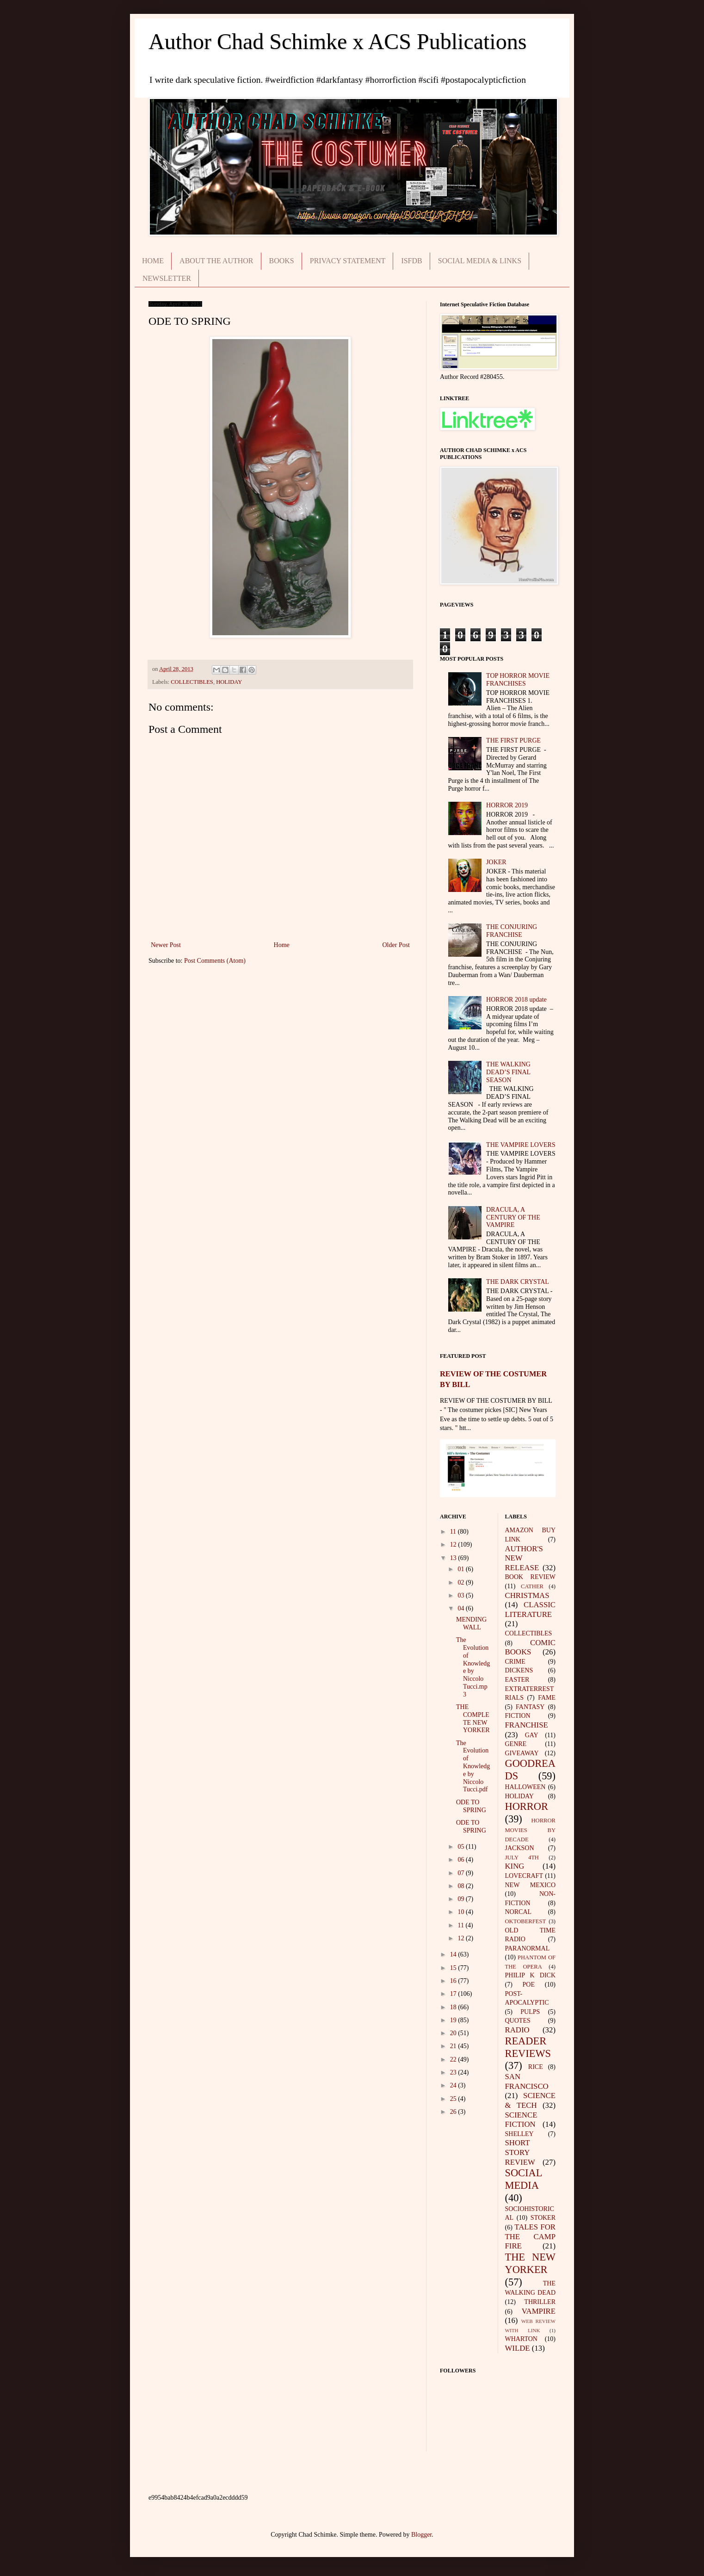 The height and width of the screenshot is (2576, 704). I want to click on THE COMPLETE NEW YORKER, so click(473, 1718).